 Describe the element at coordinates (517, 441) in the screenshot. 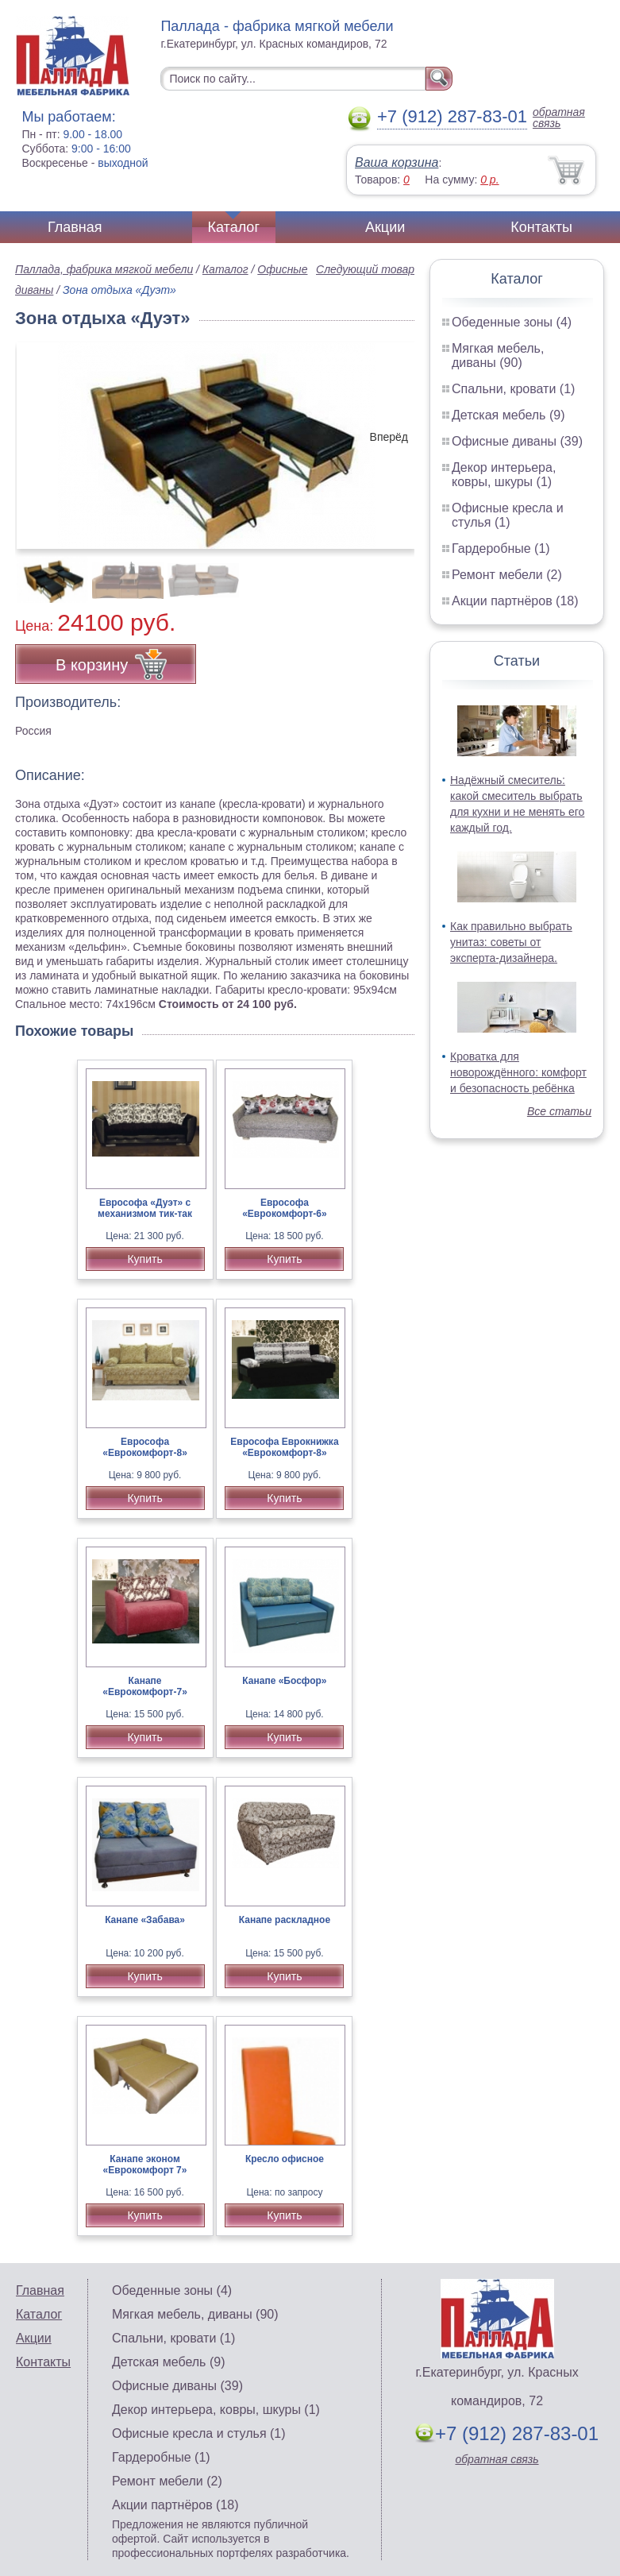

I see `Офисные диваны (39)` at that location.